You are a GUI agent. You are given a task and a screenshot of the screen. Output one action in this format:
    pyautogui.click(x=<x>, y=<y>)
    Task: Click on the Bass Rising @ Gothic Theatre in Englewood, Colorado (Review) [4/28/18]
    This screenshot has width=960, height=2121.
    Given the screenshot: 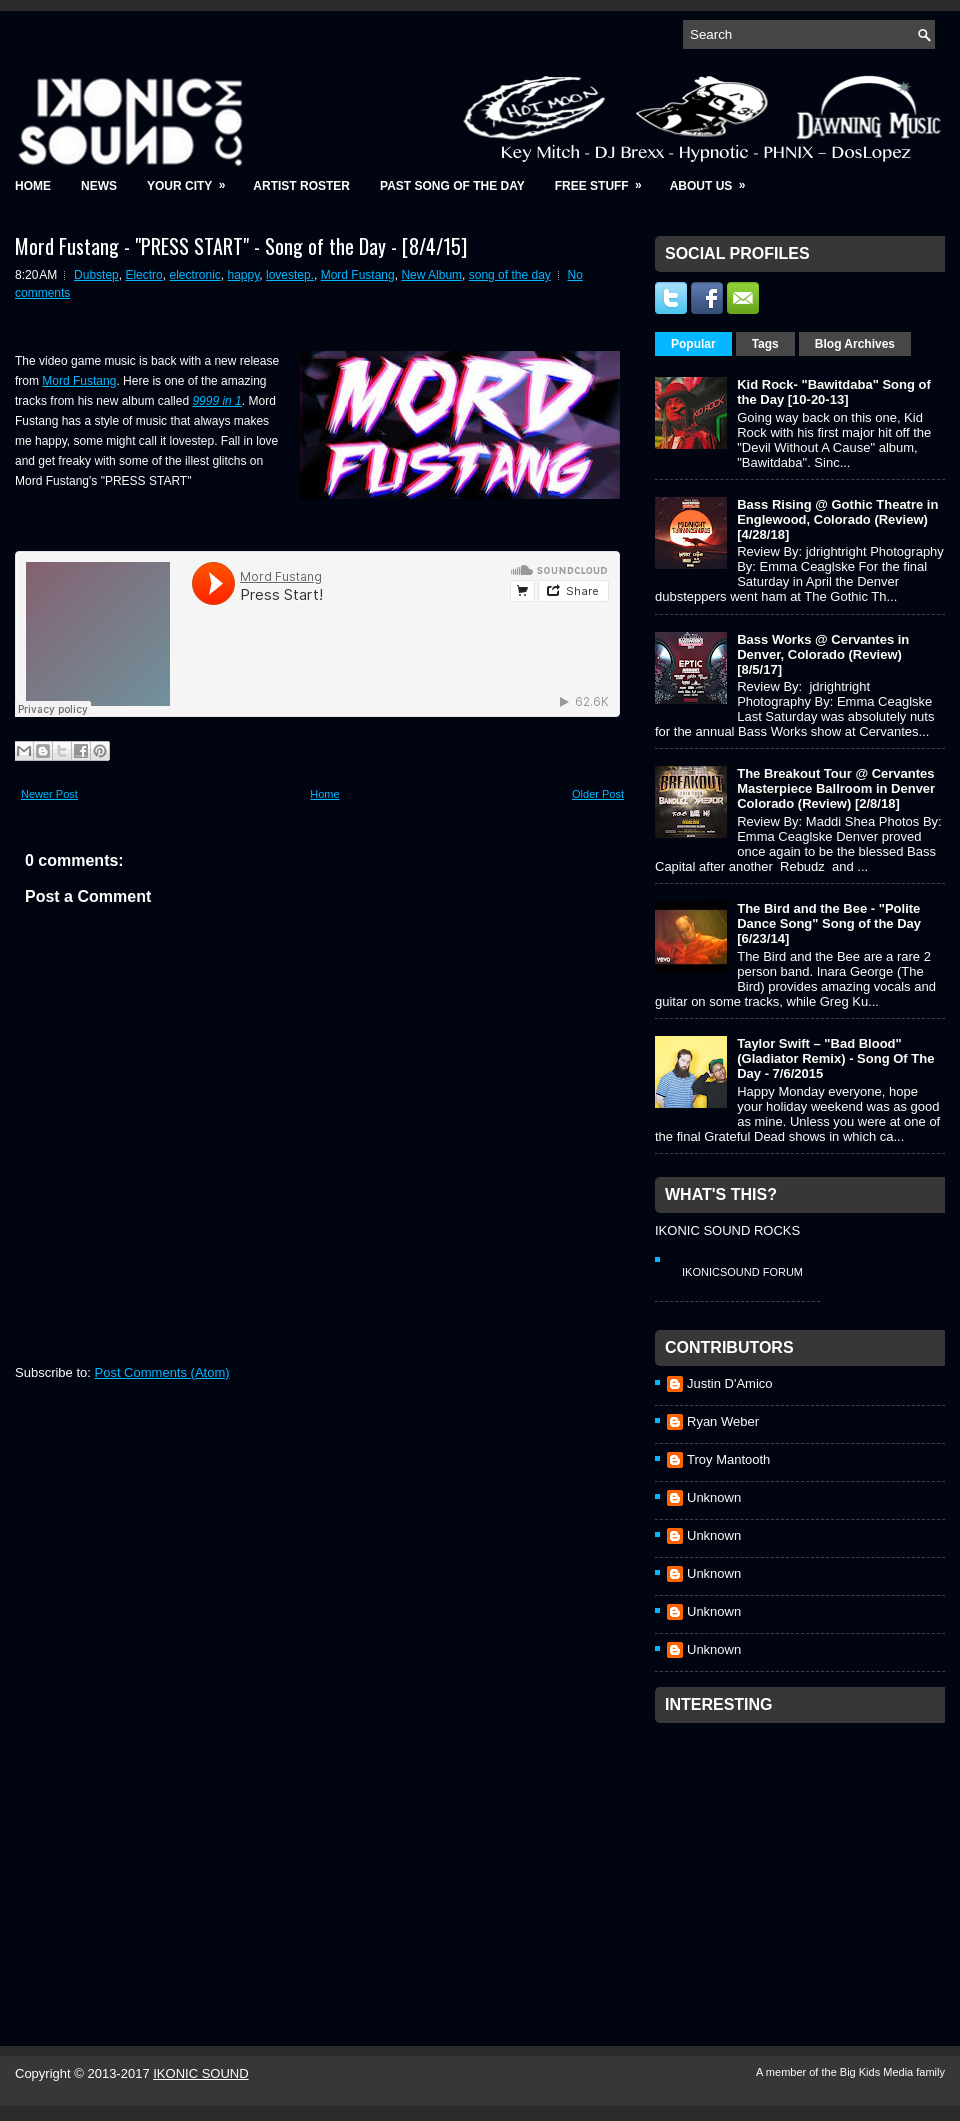 What is the action you would take?
    pyautogui.click(x=837, y=519)
    